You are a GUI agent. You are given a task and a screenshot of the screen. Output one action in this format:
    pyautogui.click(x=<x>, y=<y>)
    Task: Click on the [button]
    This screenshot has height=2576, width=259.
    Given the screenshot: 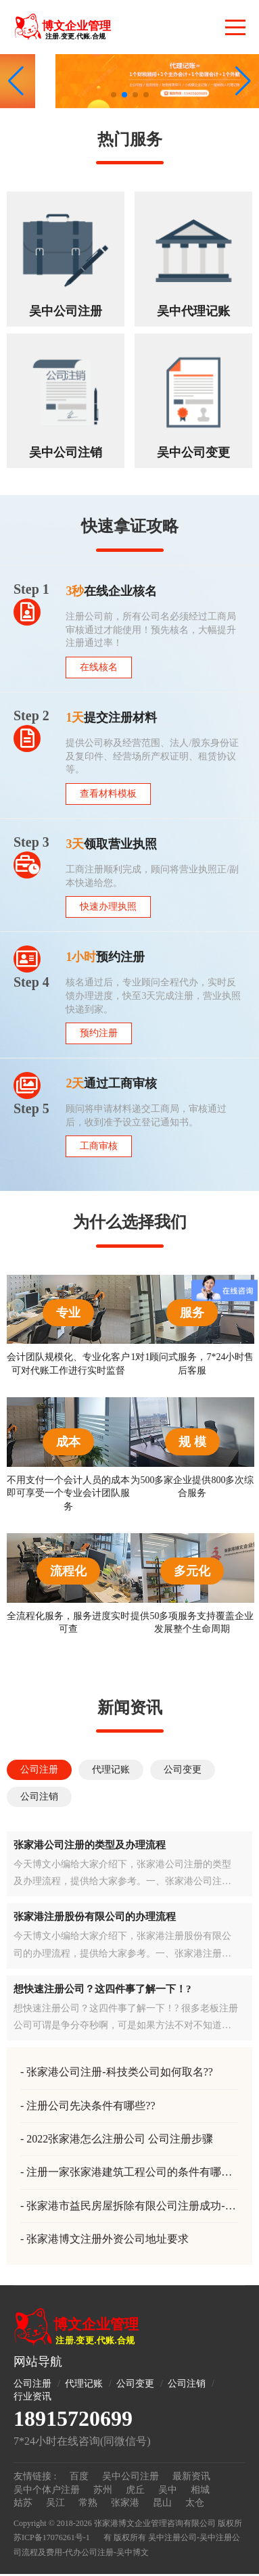 What is the action you would take?
    pyautogui.click(x=243, y=81)
    